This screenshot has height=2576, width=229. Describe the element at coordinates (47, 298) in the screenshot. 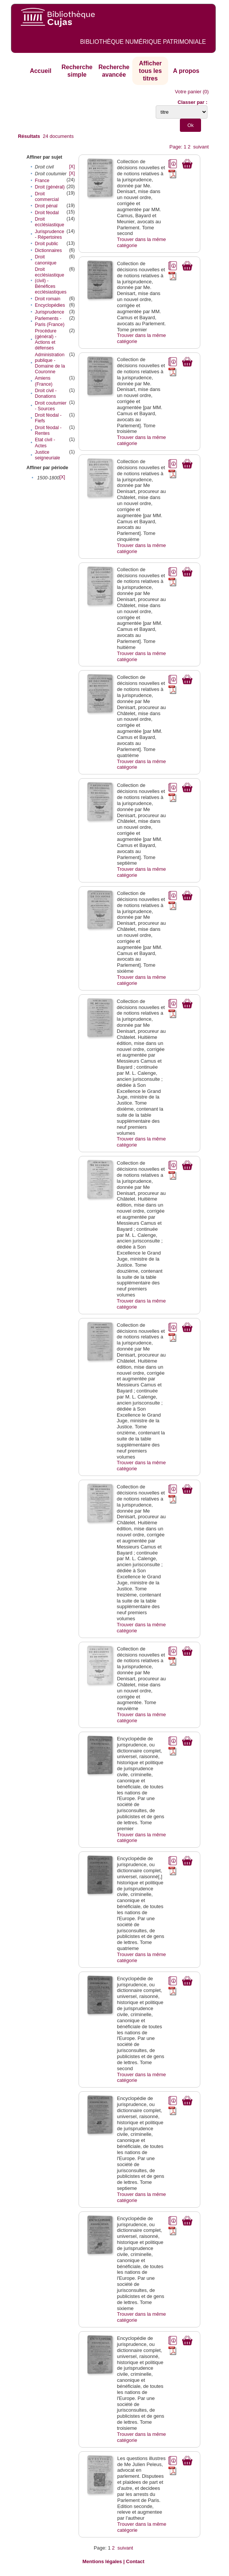

I see `Droit romain` at that location.